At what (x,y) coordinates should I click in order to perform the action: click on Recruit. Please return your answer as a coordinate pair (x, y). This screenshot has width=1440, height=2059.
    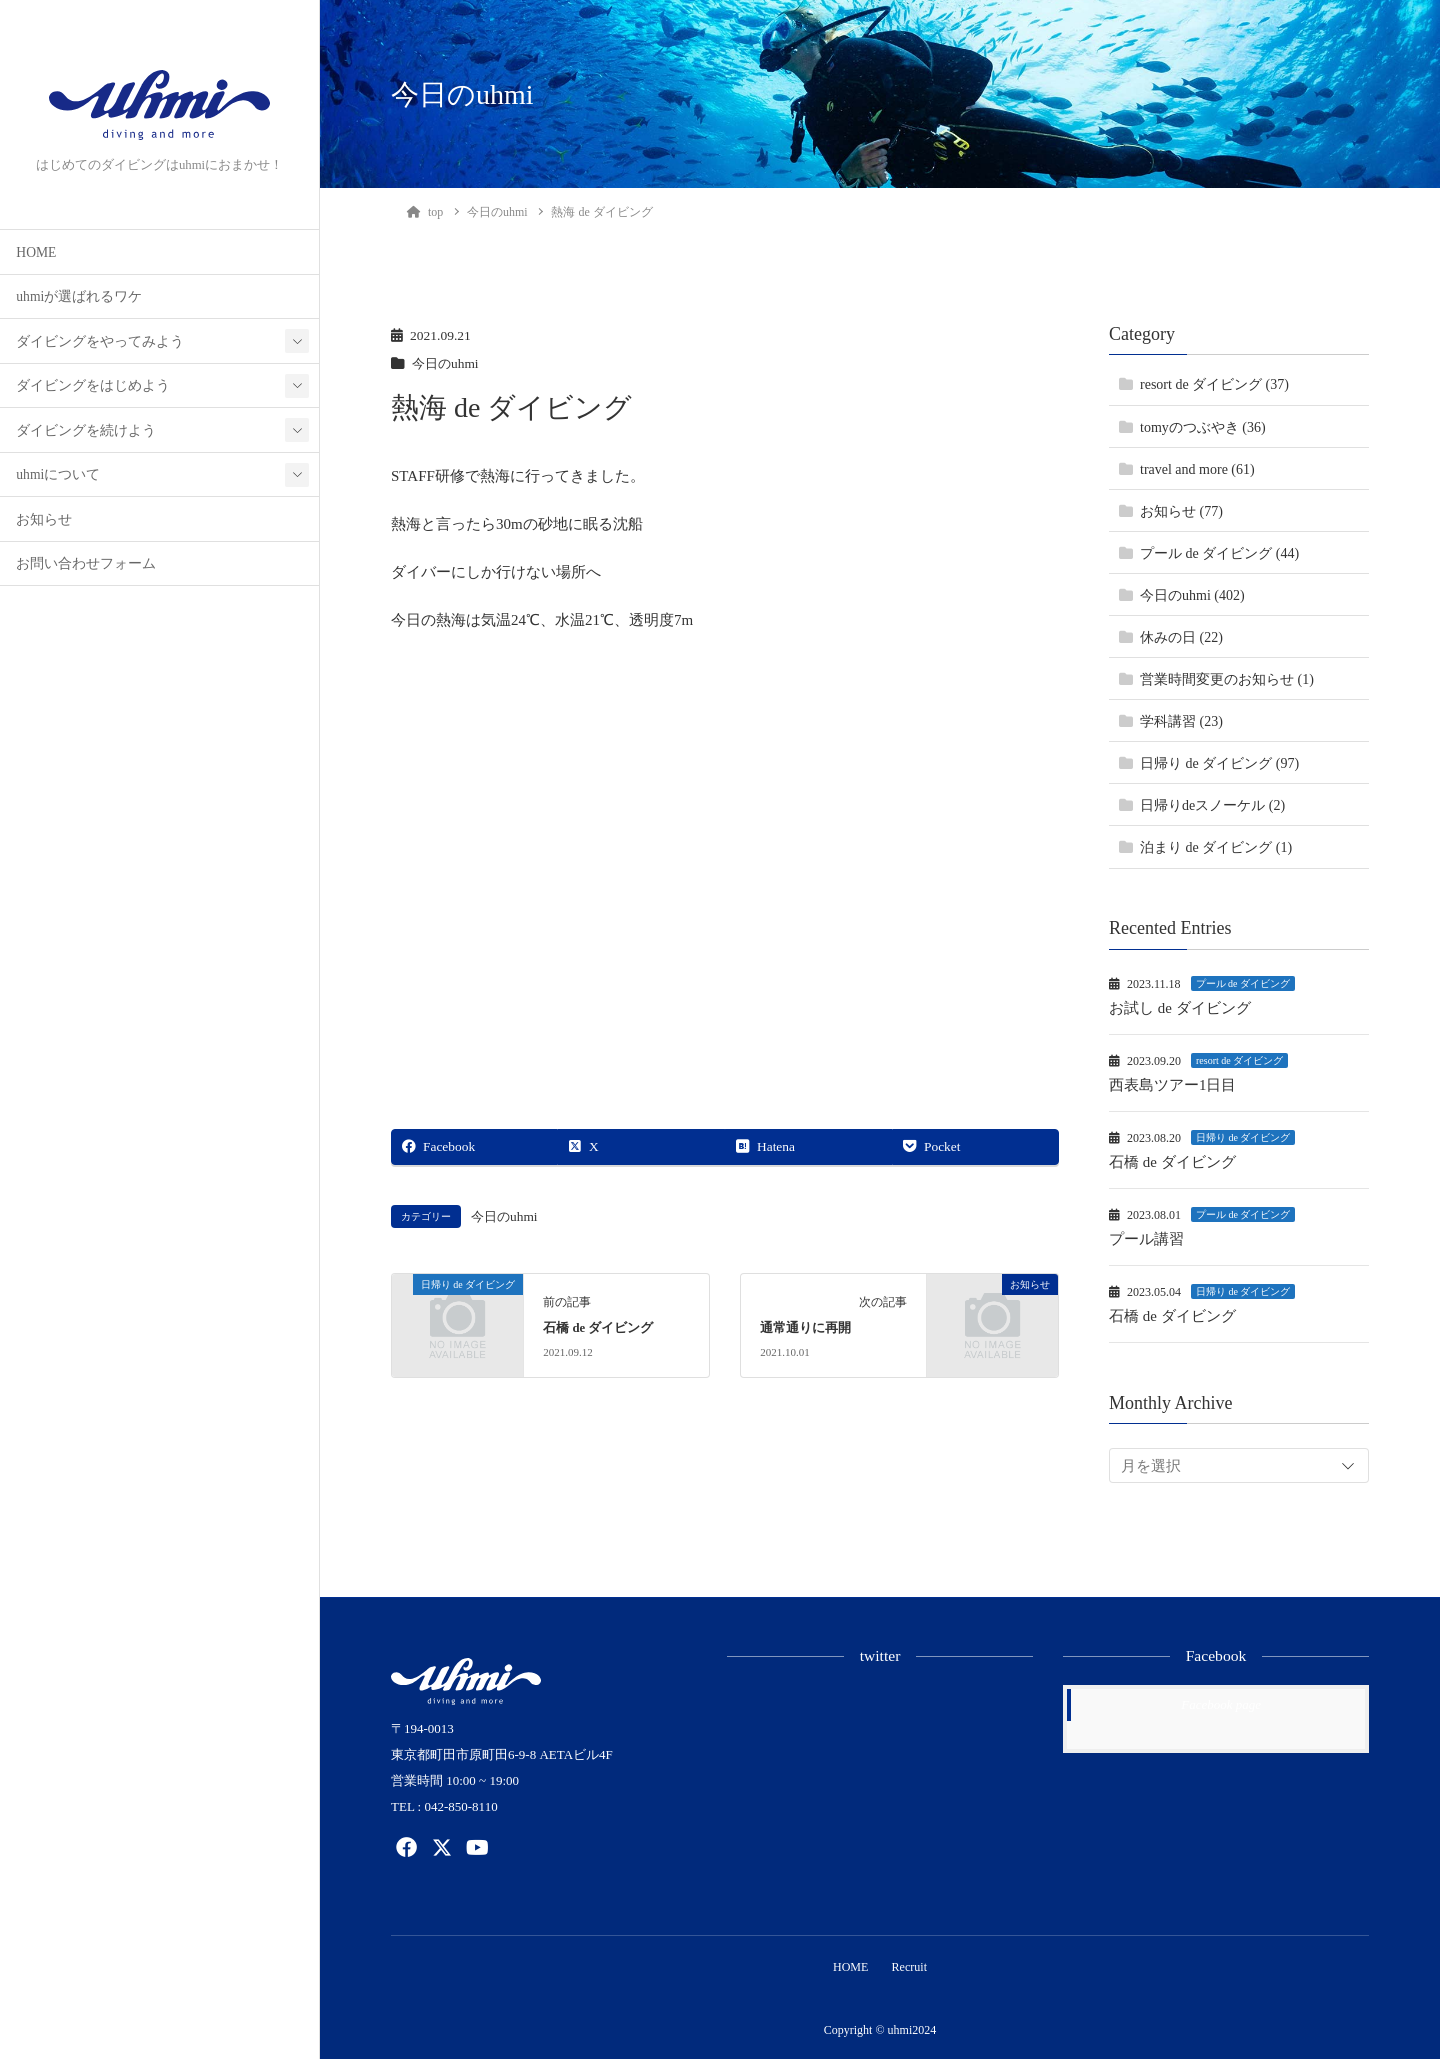
    Looking at the image, I should click on (911, 1967).